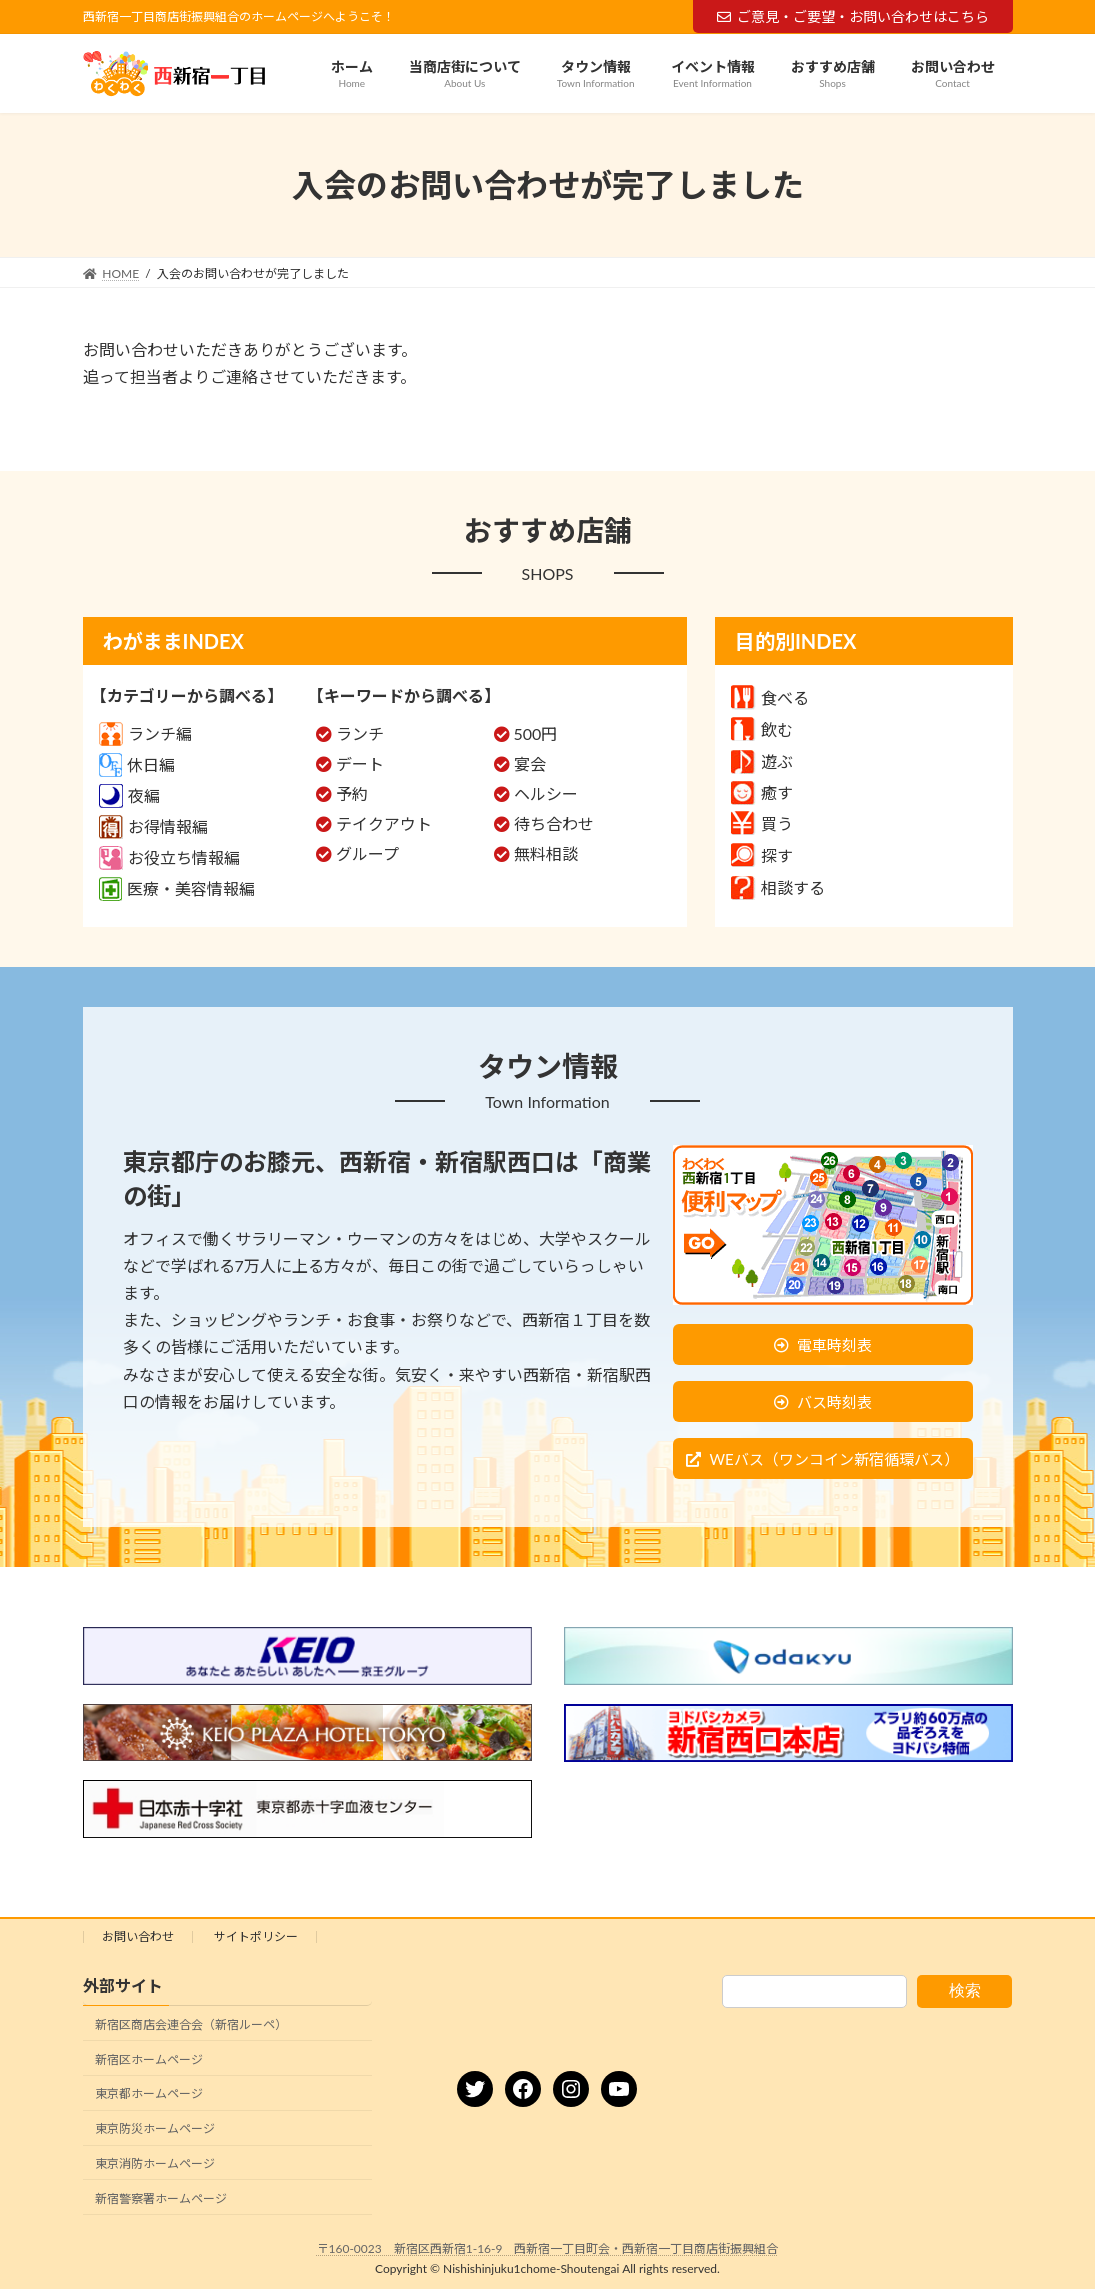 This screenshot has height=2289, width=1095. I want to click on 新宿警察署ホームページ, so click(161, 2198).